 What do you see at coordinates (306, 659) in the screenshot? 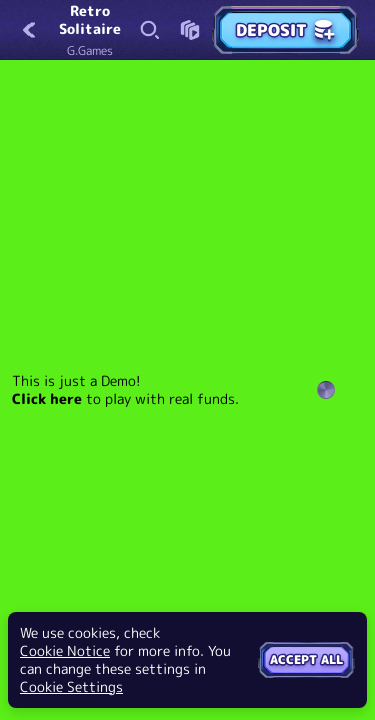
I see `Accept all` at bounding box center [306, 659].